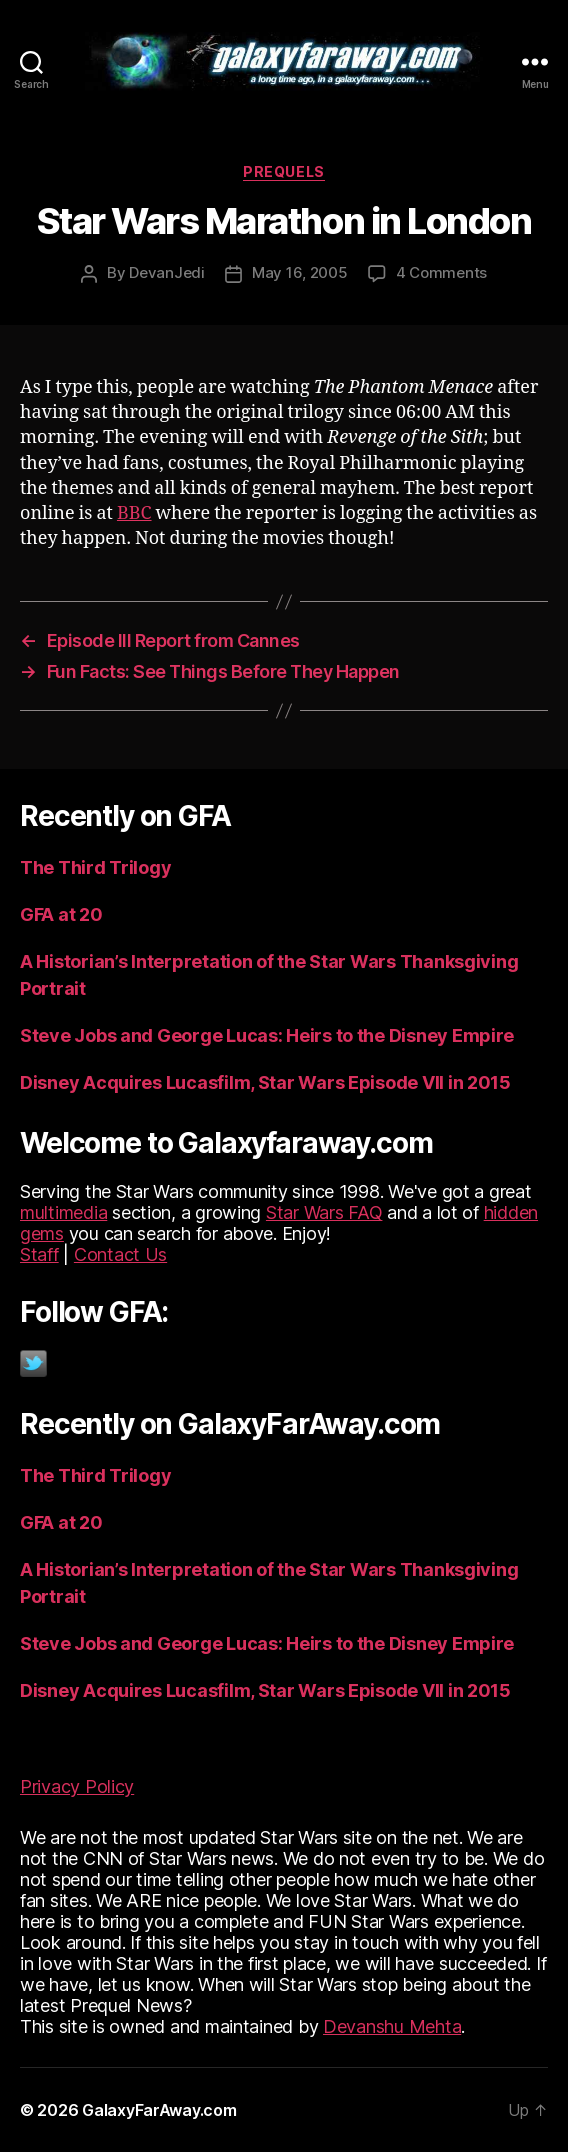 The height and width of the screenshot is (2152, 568). What do you see at coordinates (63, 1212) in the screenshot?
I see `multimedia` at bounding box center [63, 1212].